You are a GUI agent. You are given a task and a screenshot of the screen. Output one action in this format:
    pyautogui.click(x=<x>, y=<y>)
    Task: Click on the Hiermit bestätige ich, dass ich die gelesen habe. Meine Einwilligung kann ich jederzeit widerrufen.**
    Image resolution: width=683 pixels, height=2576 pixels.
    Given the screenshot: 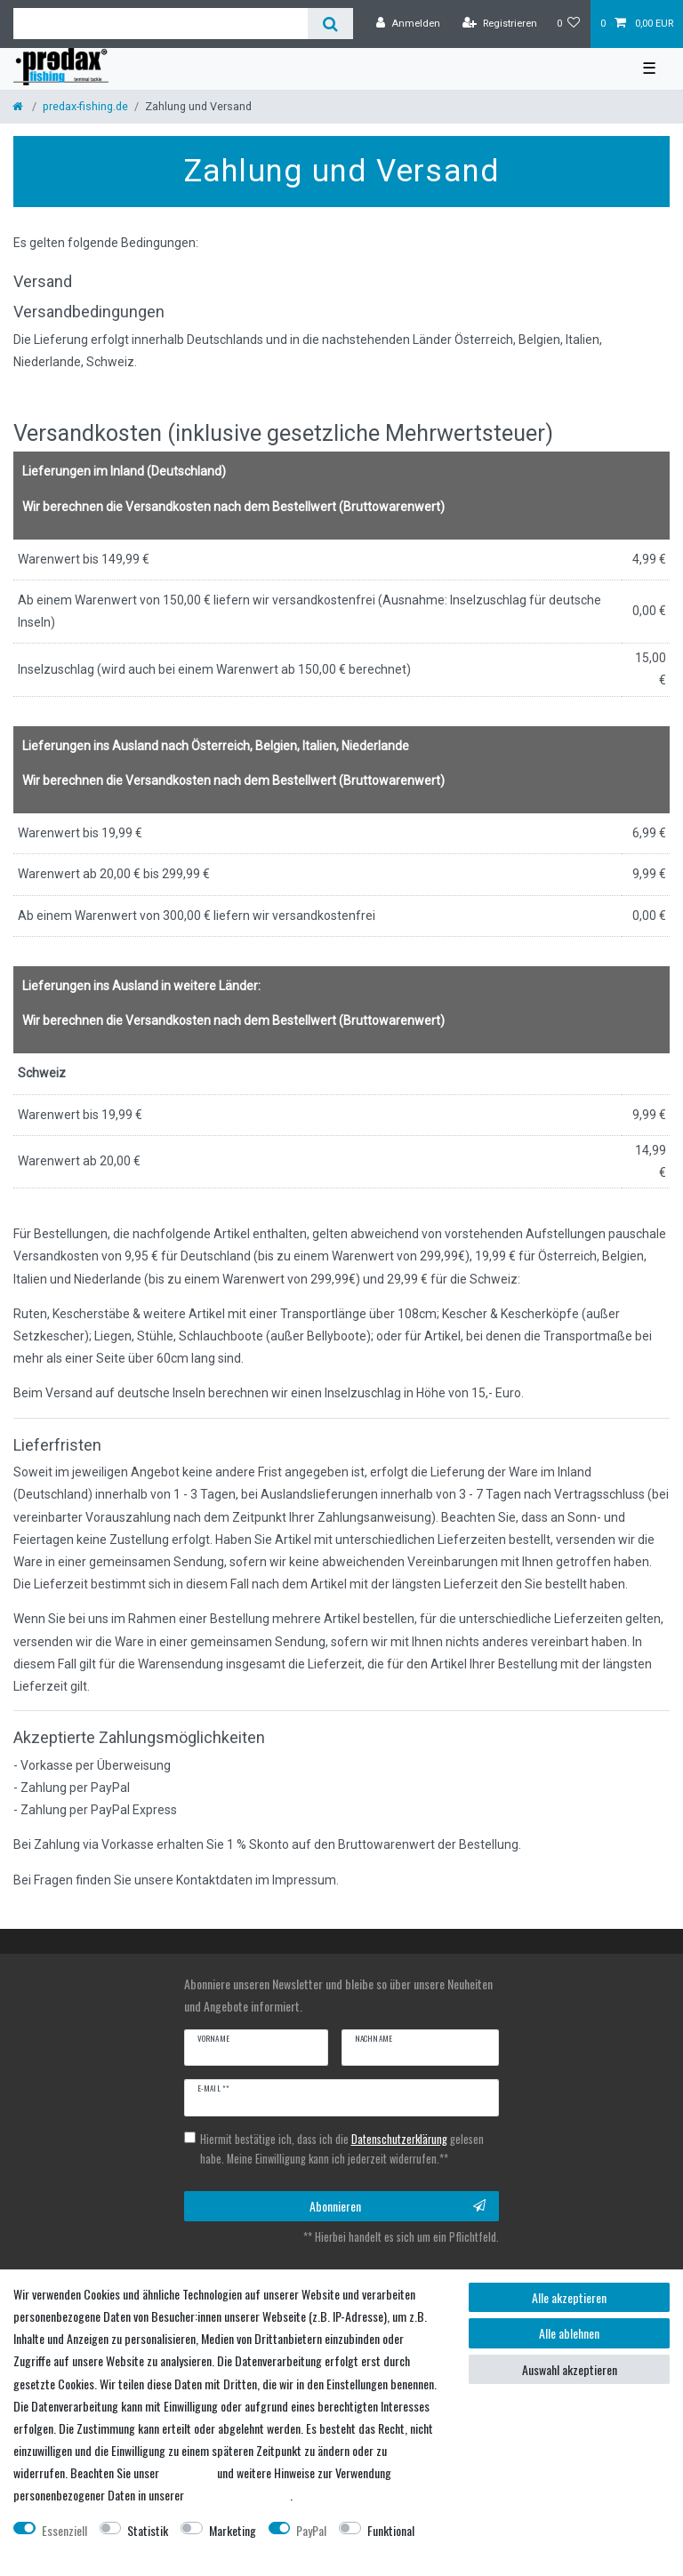 What is the action you would take?
    pyautogui.click(x=342, y=2149)
    